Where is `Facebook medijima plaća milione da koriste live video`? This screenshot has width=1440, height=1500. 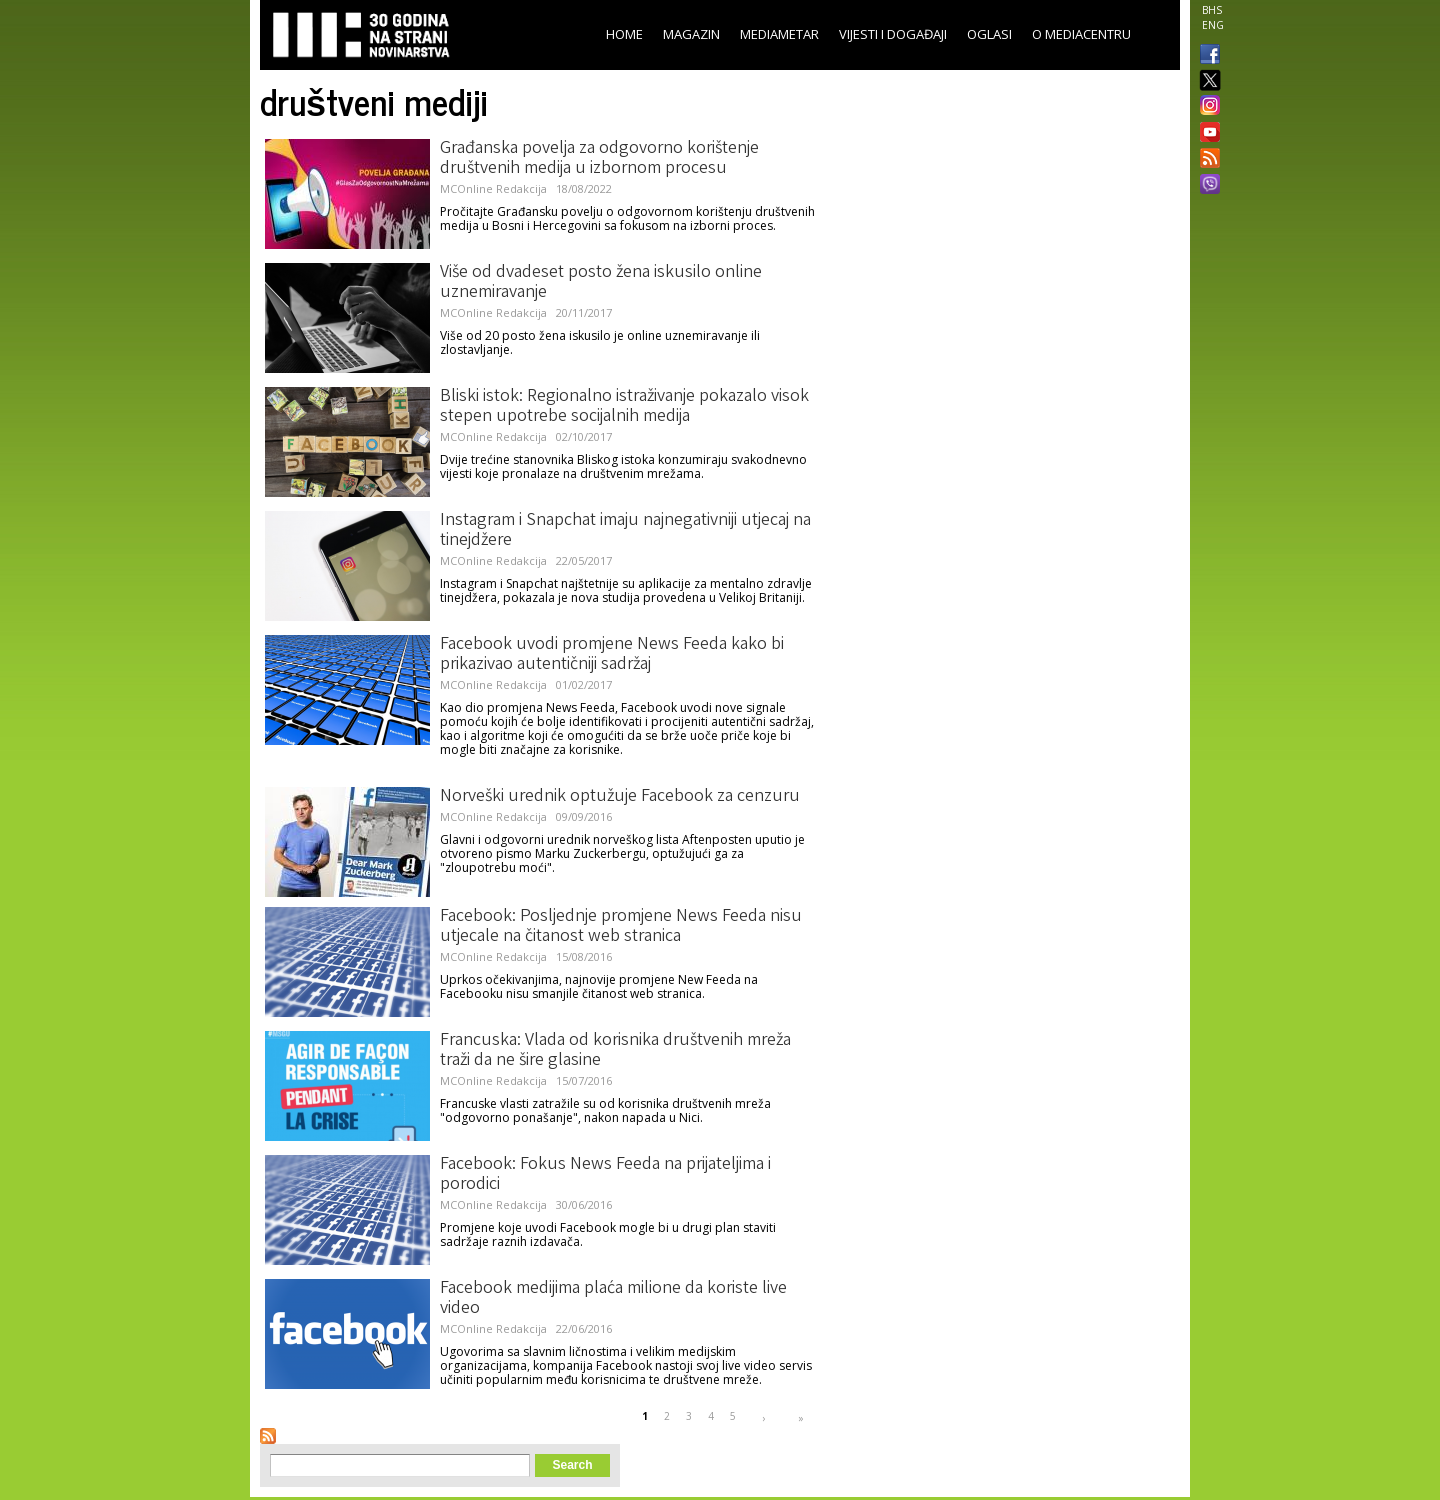 Facebook medijima plaća milione da koriste live video is located at coordinates (613, 1299).